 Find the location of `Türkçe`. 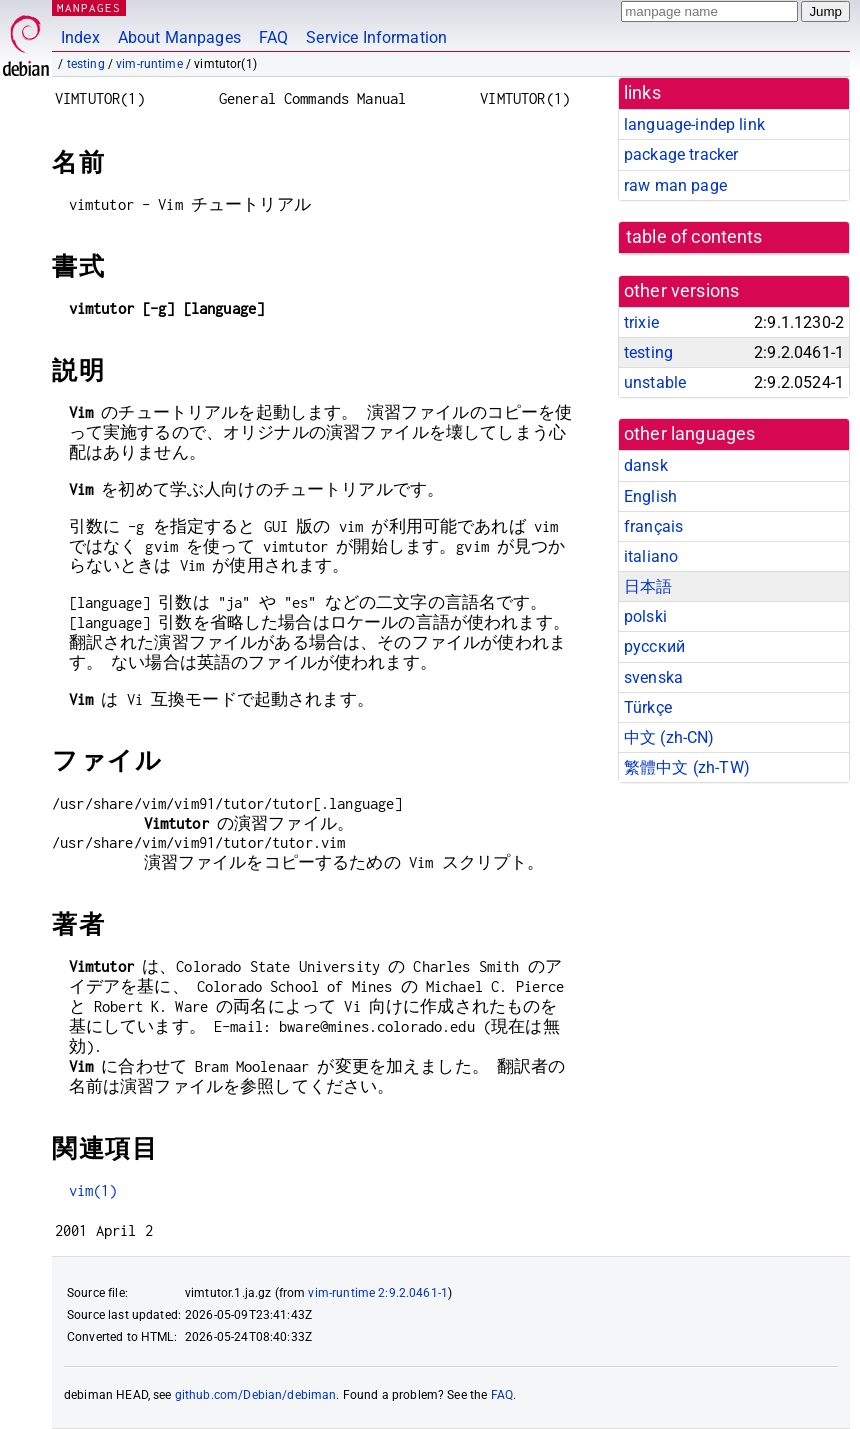

Türkçe is located at coordinates (648, 707).